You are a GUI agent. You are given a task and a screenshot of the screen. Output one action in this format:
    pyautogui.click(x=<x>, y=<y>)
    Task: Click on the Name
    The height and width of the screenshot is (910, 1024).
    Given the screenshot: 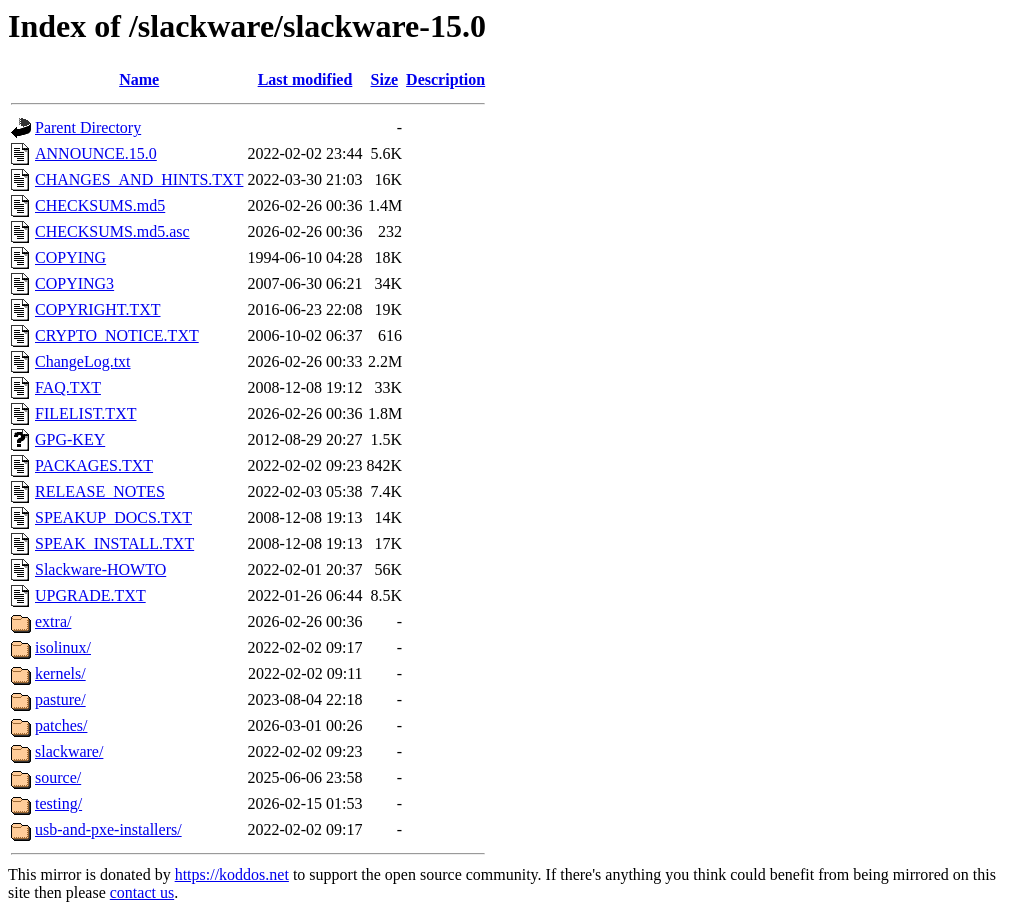 What is the action you would take?
    pyautogui.click(x=139, y=79)
    